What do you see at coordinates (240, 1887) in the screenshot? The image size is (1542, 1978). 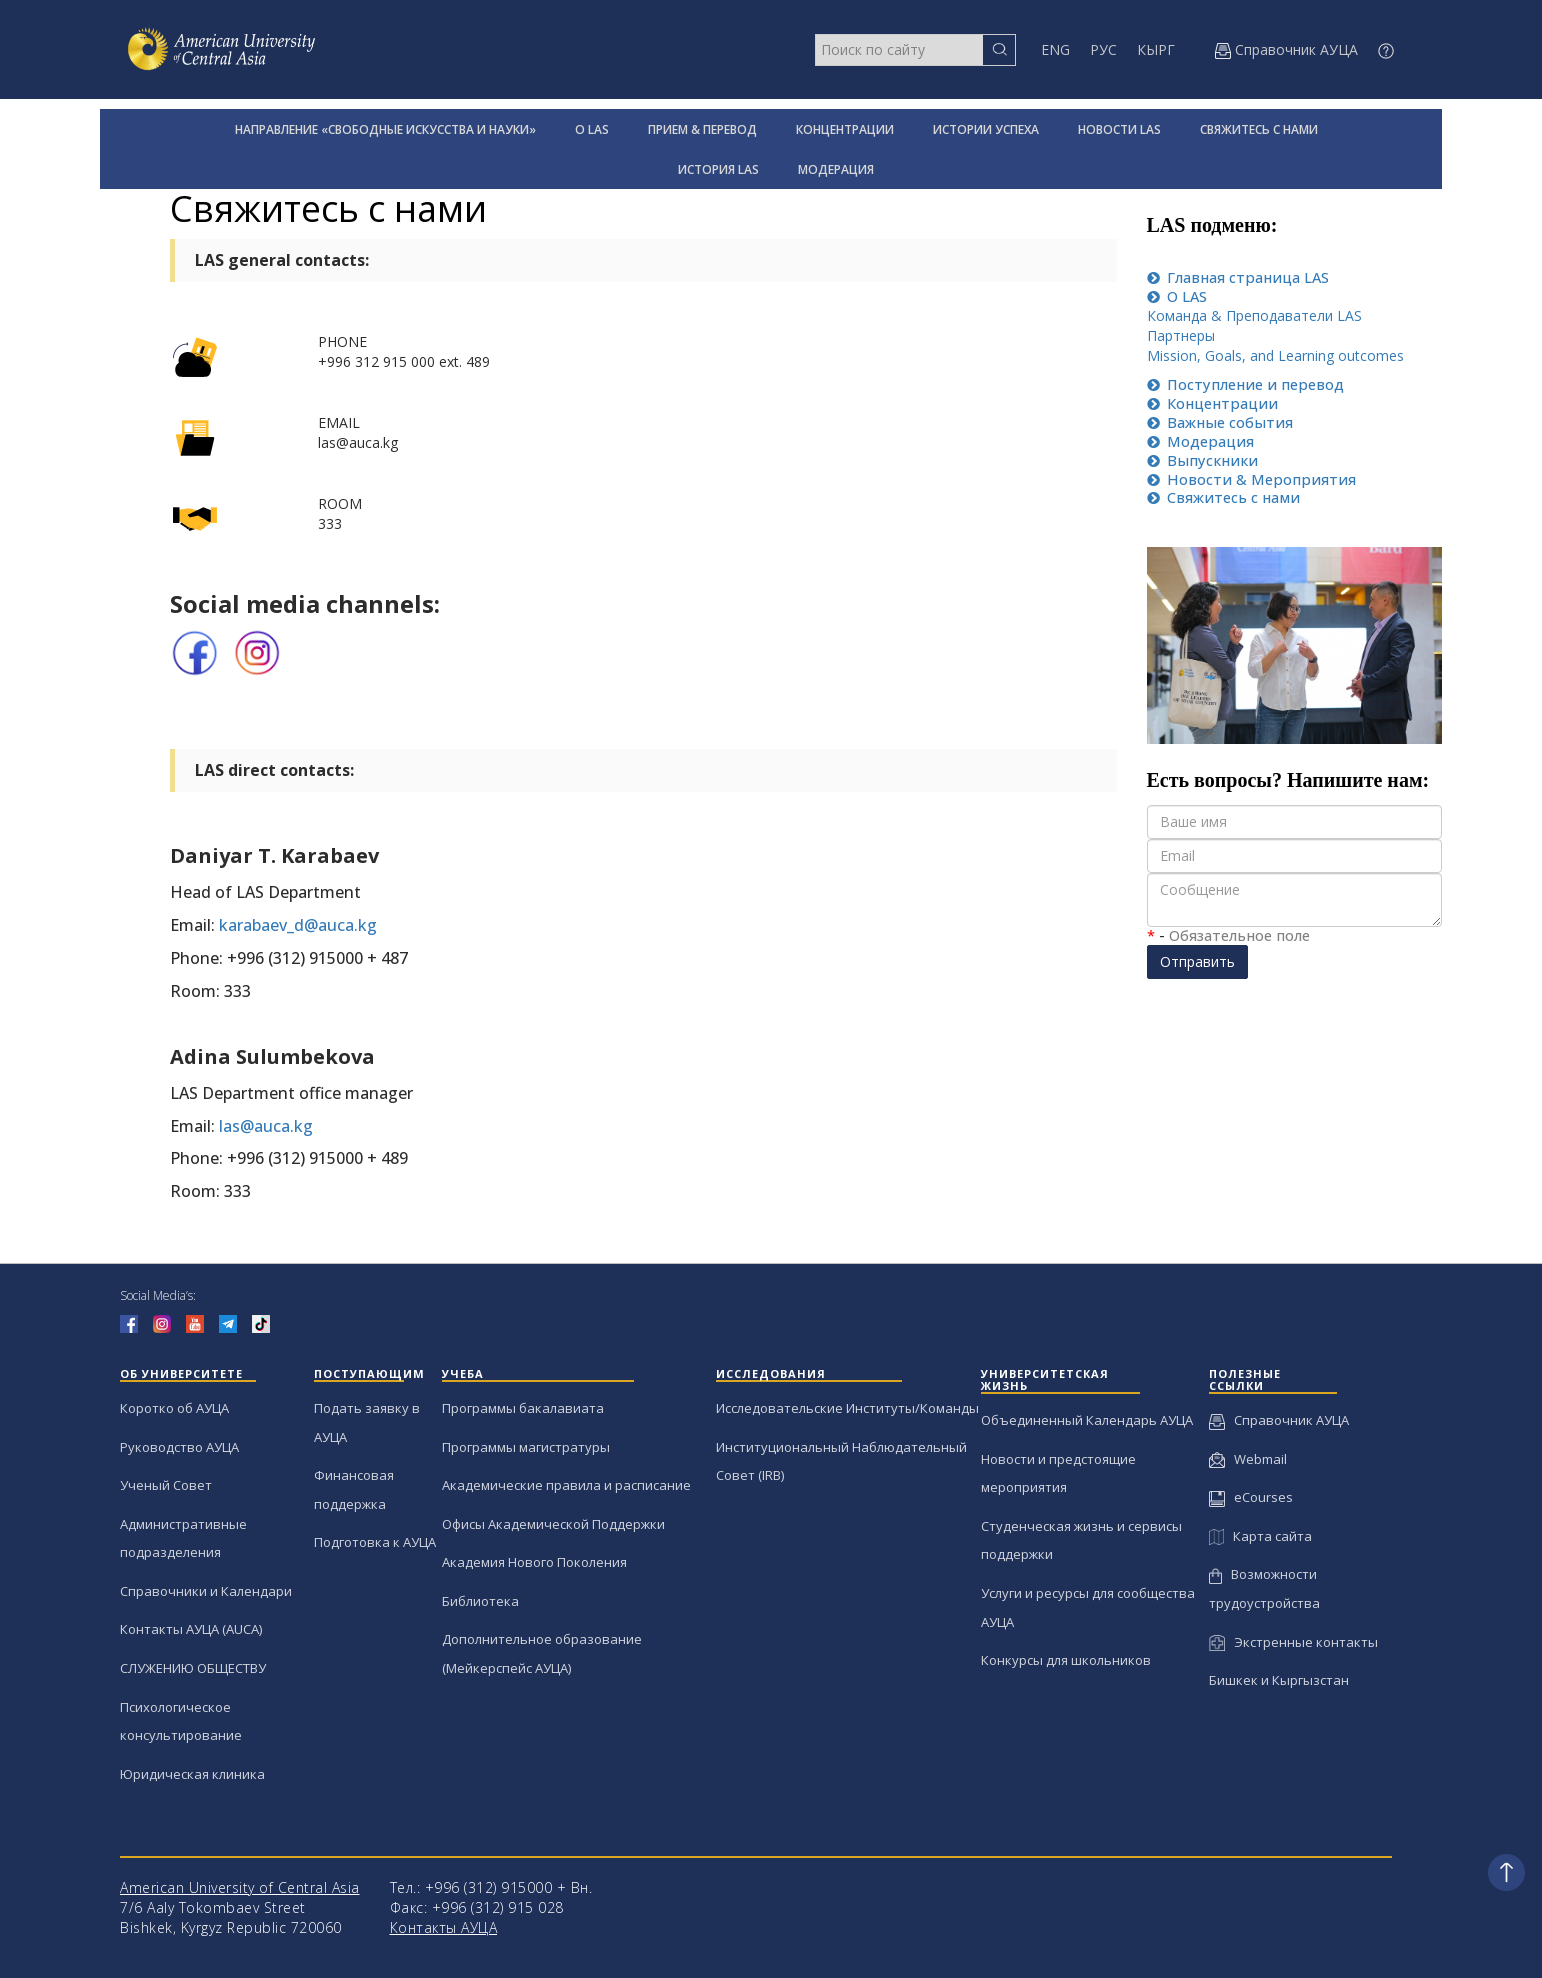 I see `American University of Central Asia` at bounding box center [240, 1887].